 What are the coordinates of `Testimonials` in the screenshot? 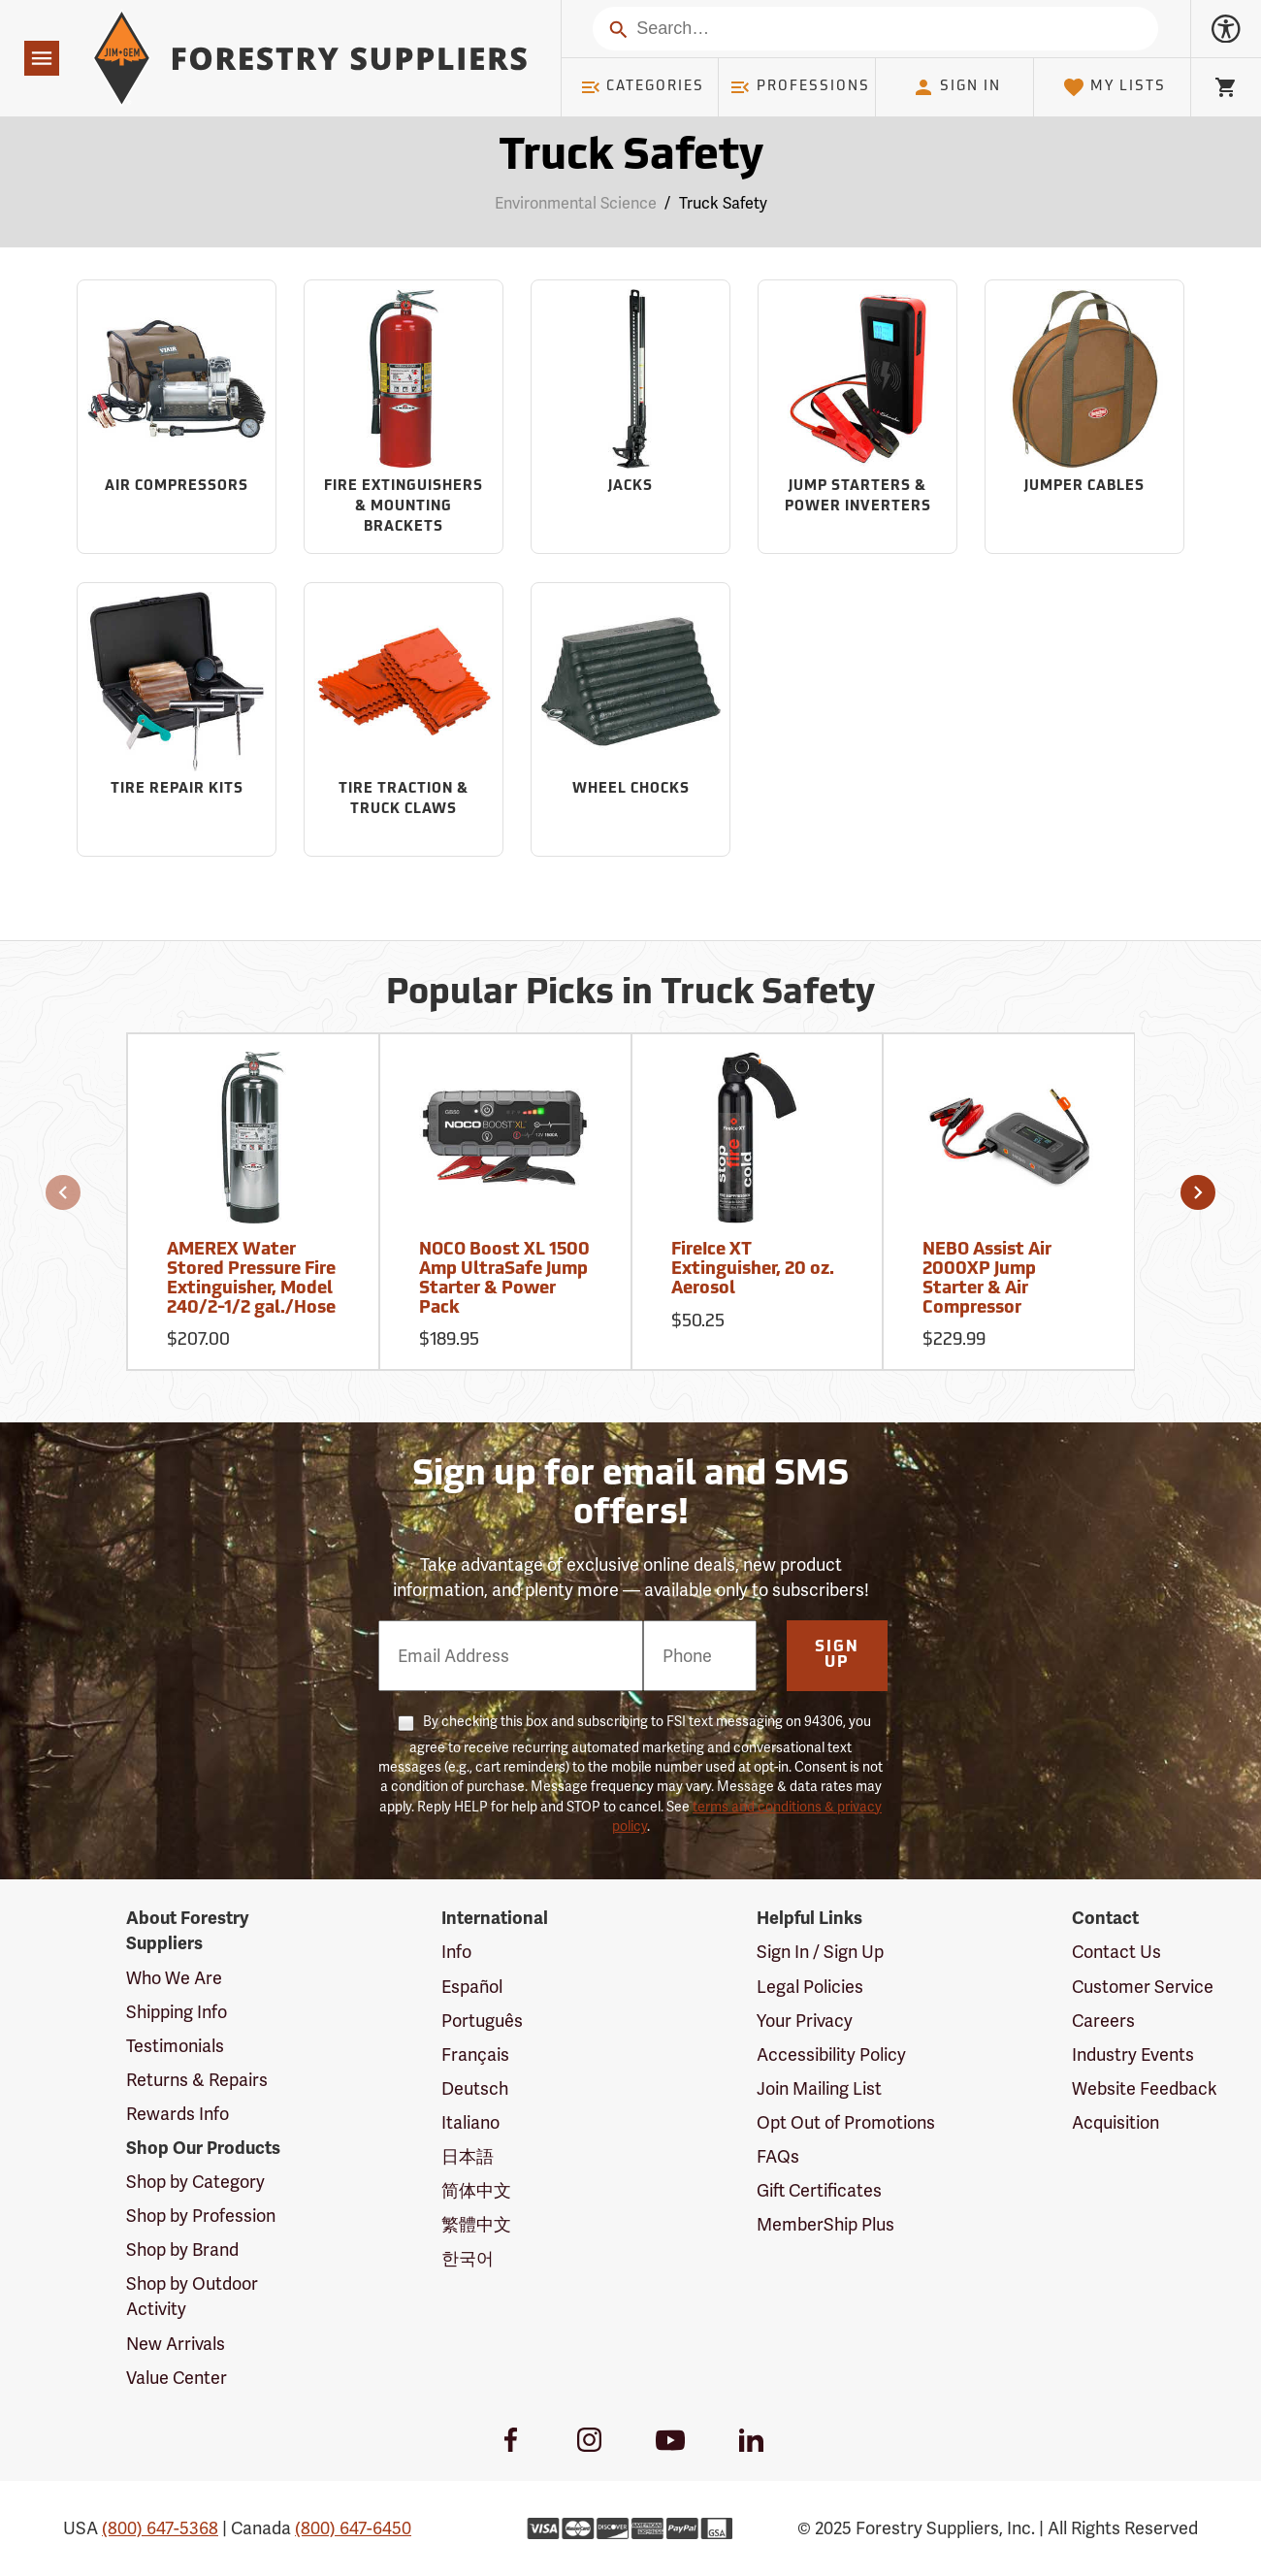 It's located at (175, 2046).